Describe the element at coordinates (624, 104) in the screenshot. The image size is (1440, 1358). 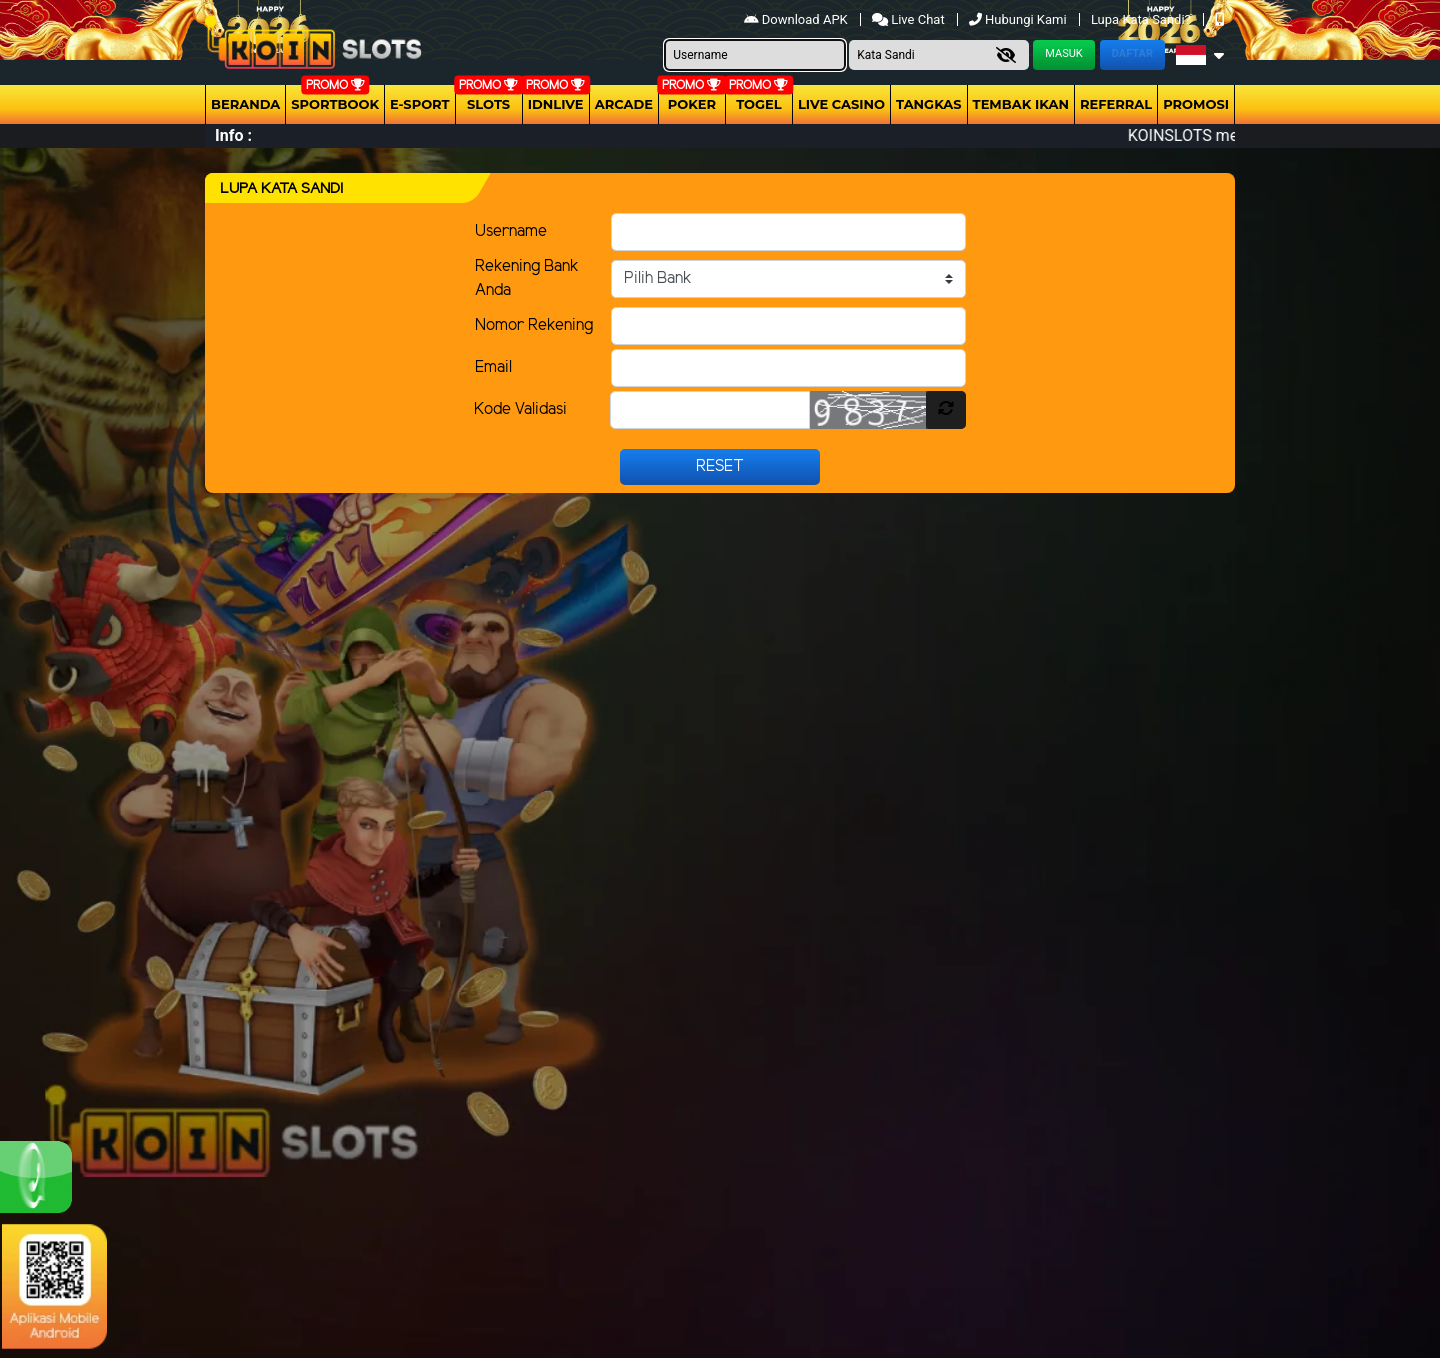
I see `arcade` at that location.